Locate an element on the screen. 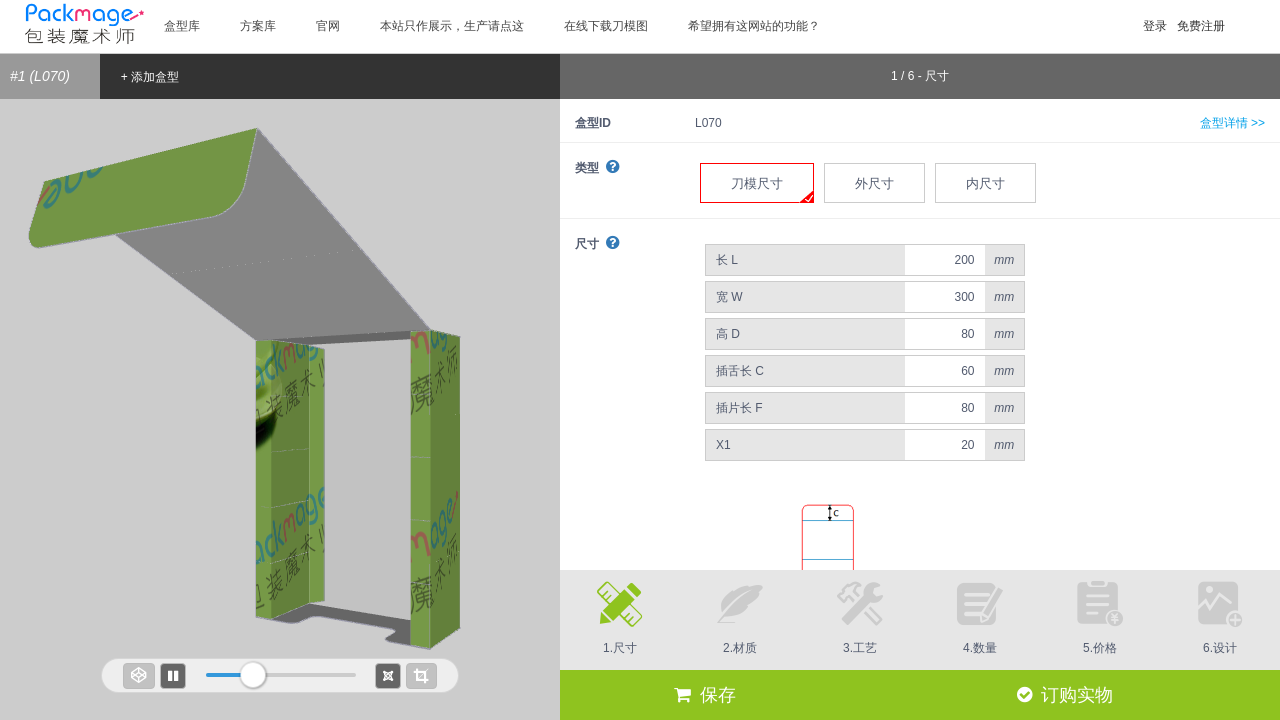  方案库 is located at coordinates (258, 26).